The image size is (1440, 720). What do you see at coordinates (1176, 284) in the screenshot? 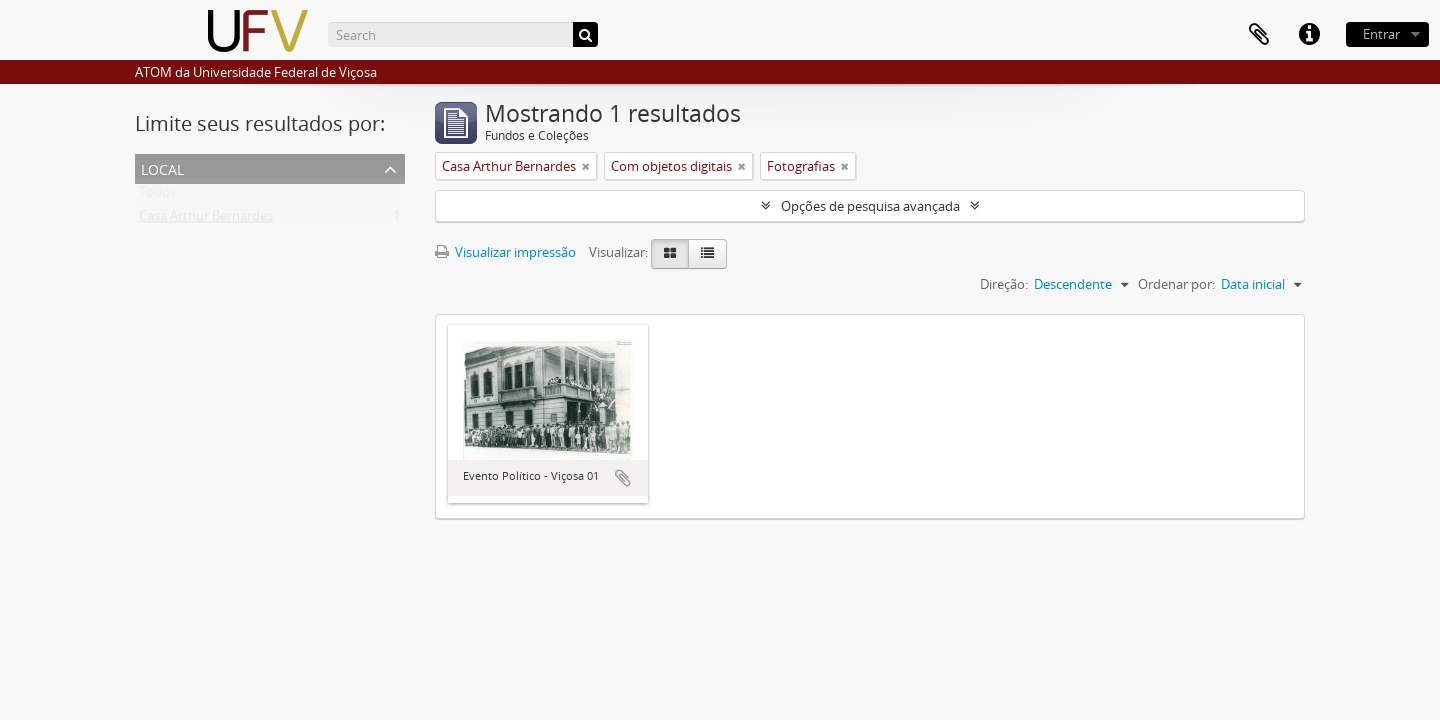
I see `Ordenar por:` at bounding box center [1176, 284].